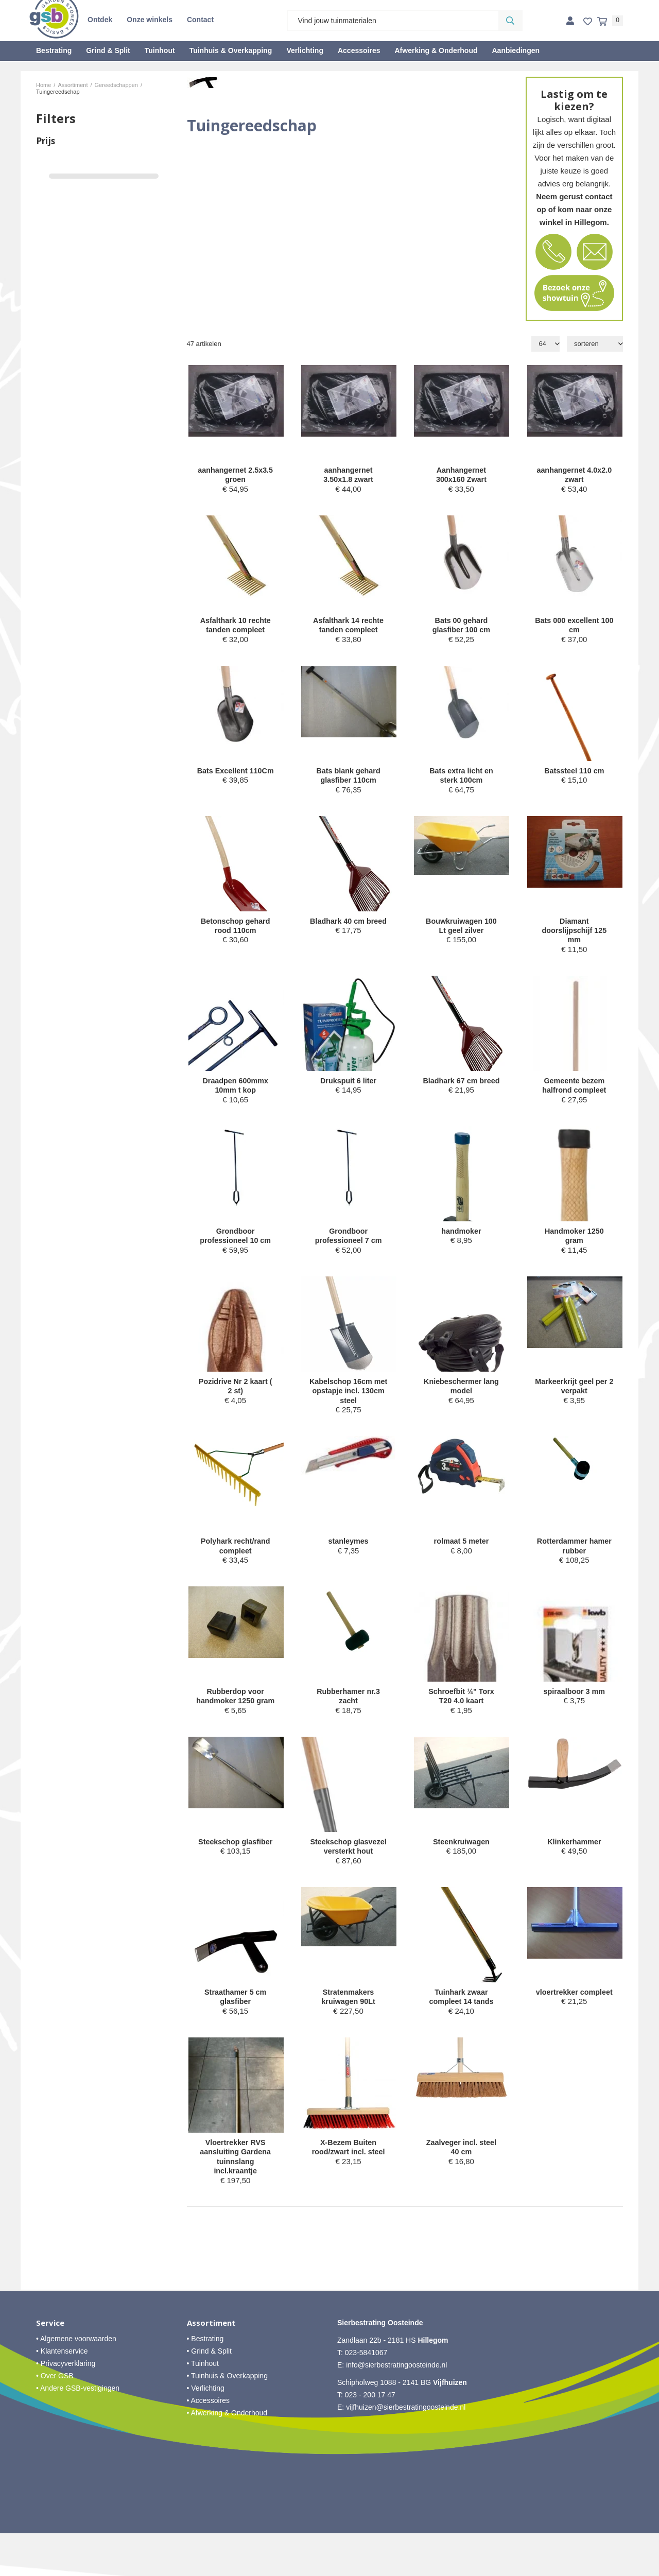 The height and width of the screenshot is (2576, 659). What do you see at coordinates (461, 2187) in the screenshot?
I see `Zaalveger incl. steel 40 cm` at bounding box center [461, 2187].